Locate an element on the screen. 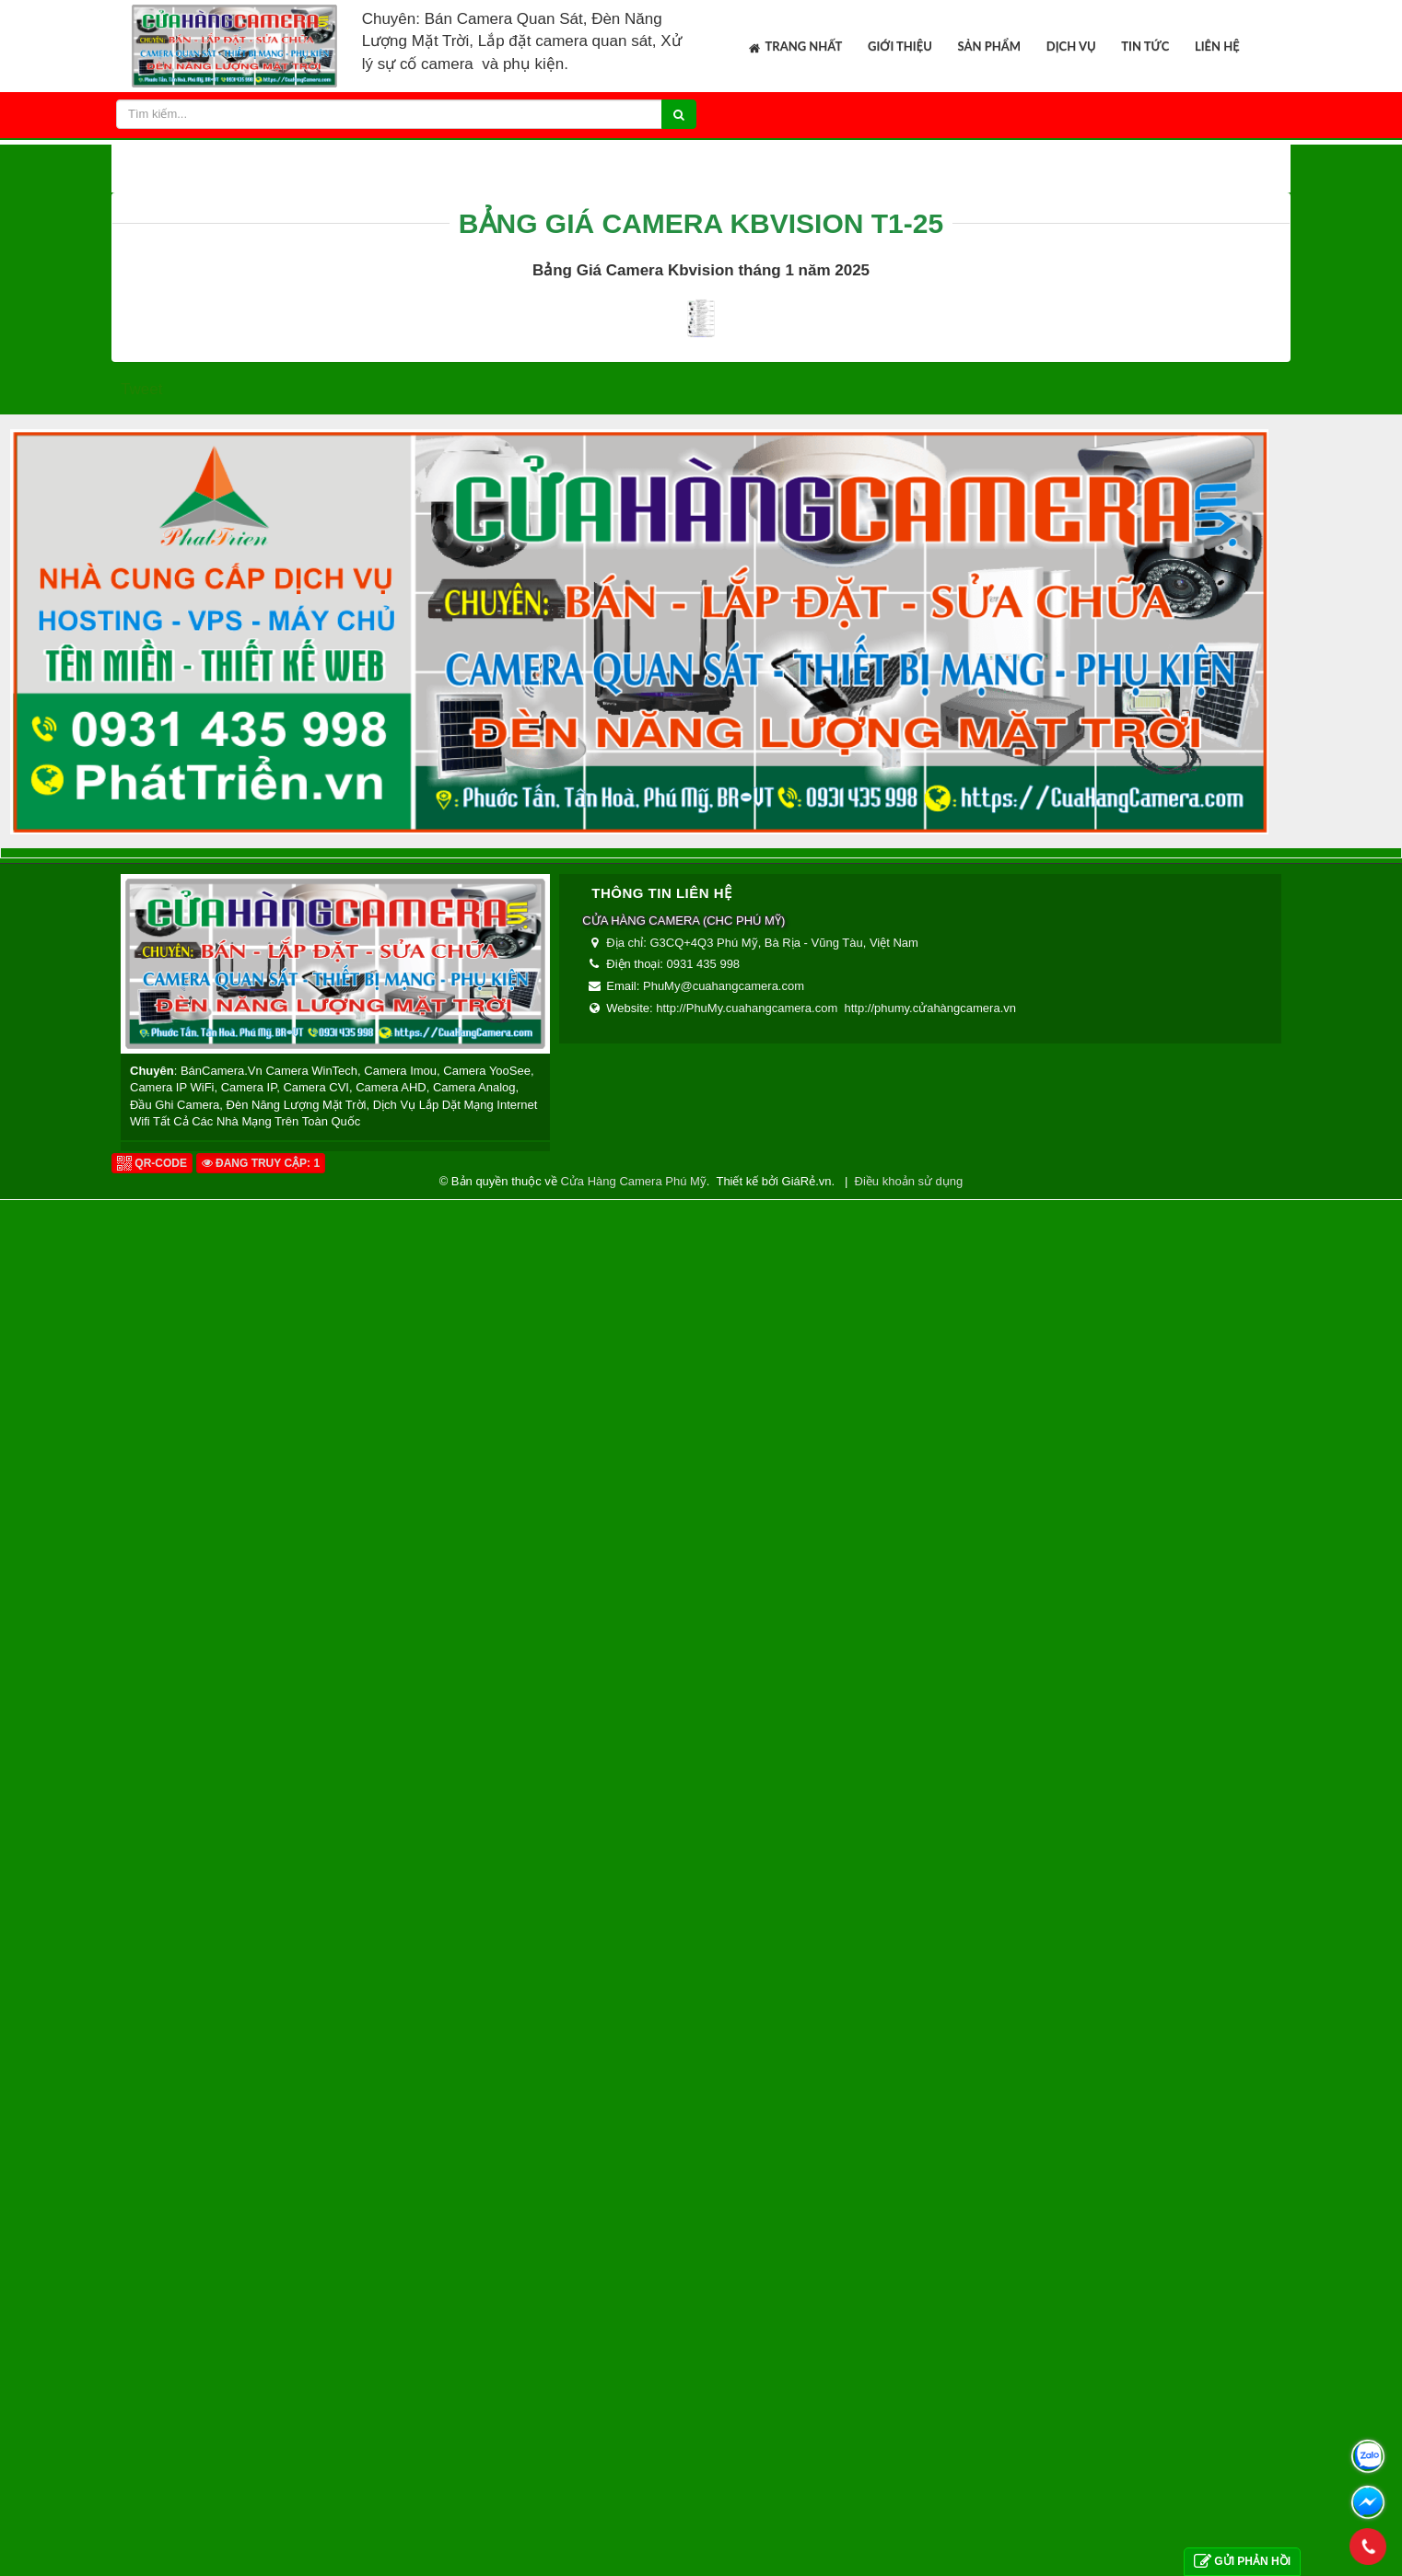  Liên hệ is located at coordinates (1217, 46).